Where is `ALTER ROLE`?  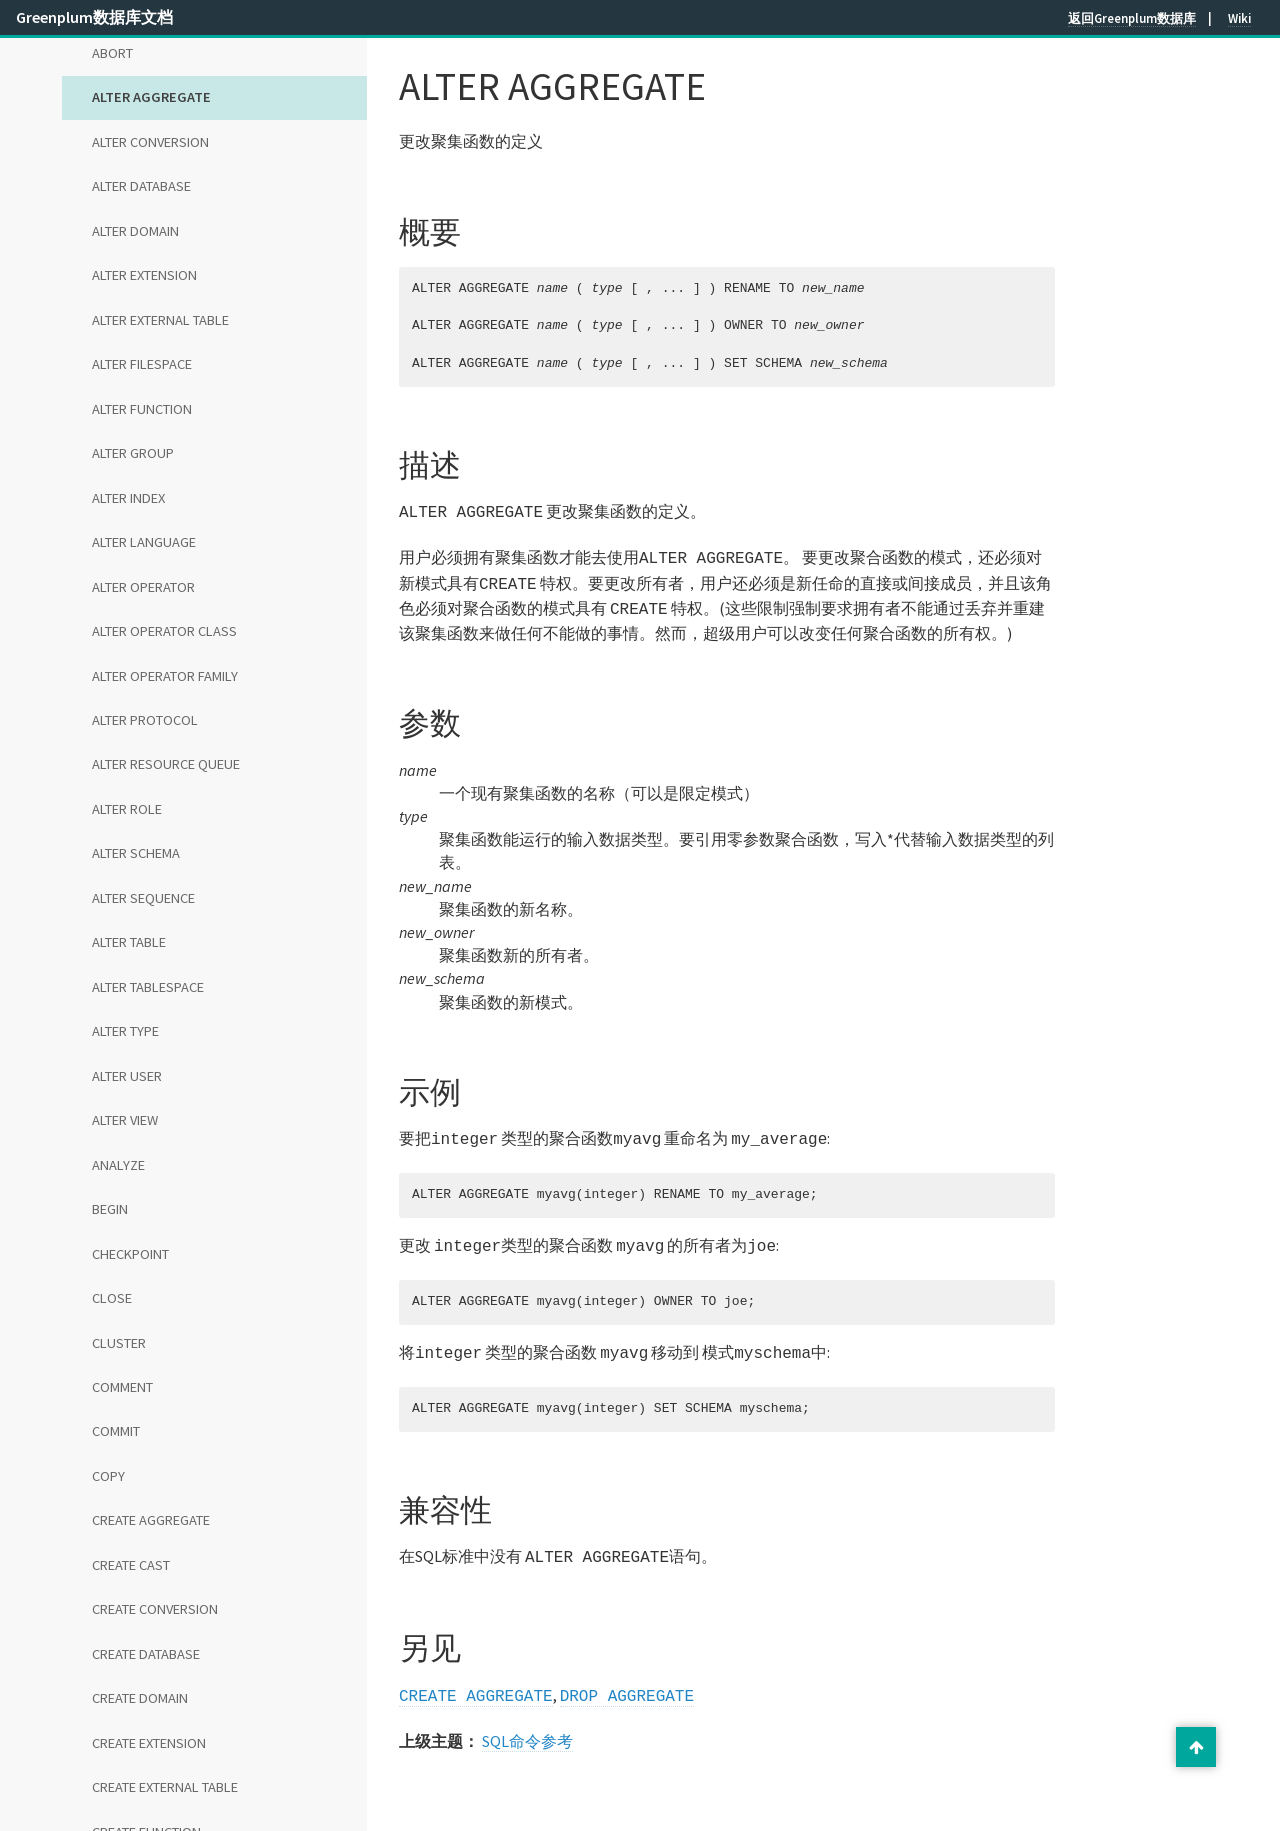
ALTER ROLE is located at coordinates (127, 809).